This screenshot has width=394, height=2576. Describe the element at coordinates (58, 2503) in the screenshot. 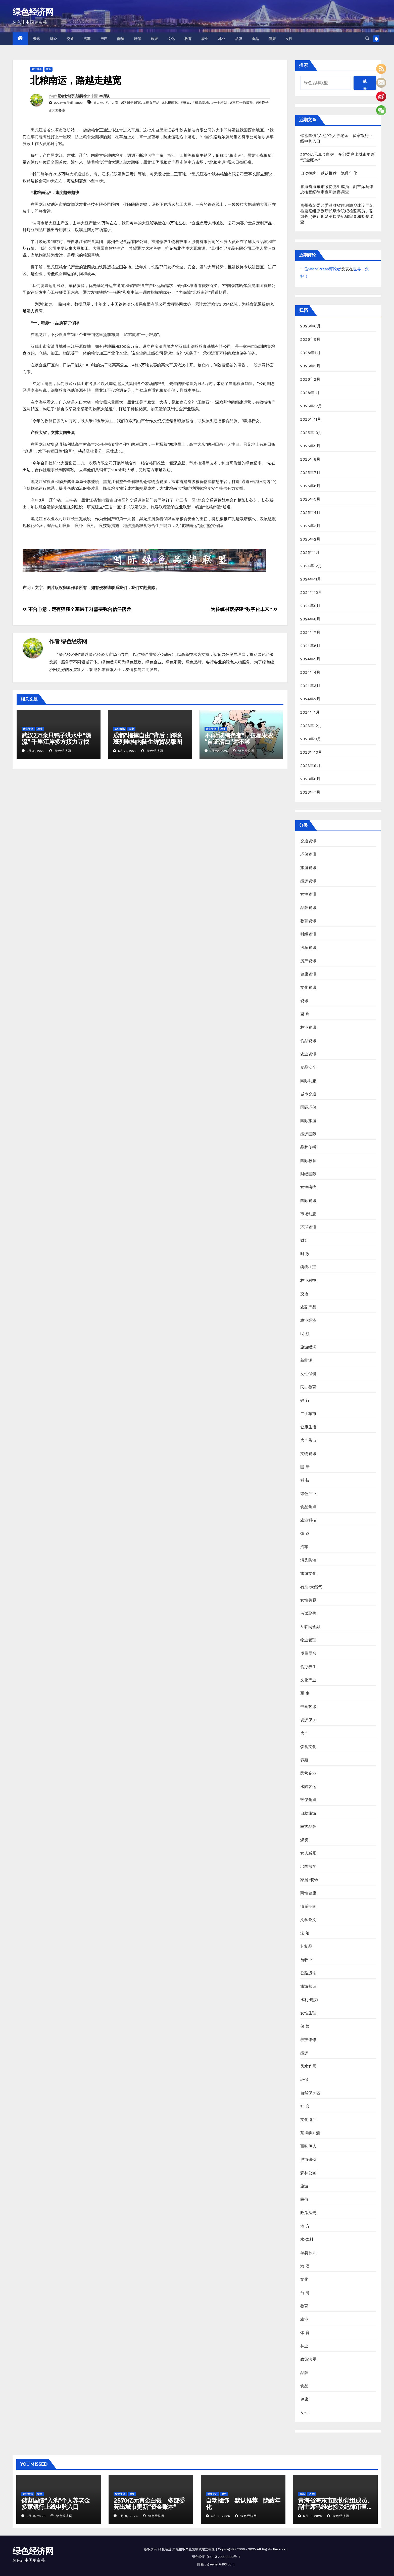

I see `储蓄国债“入池”个人养老金 多家银行上线申购入口` at that location.